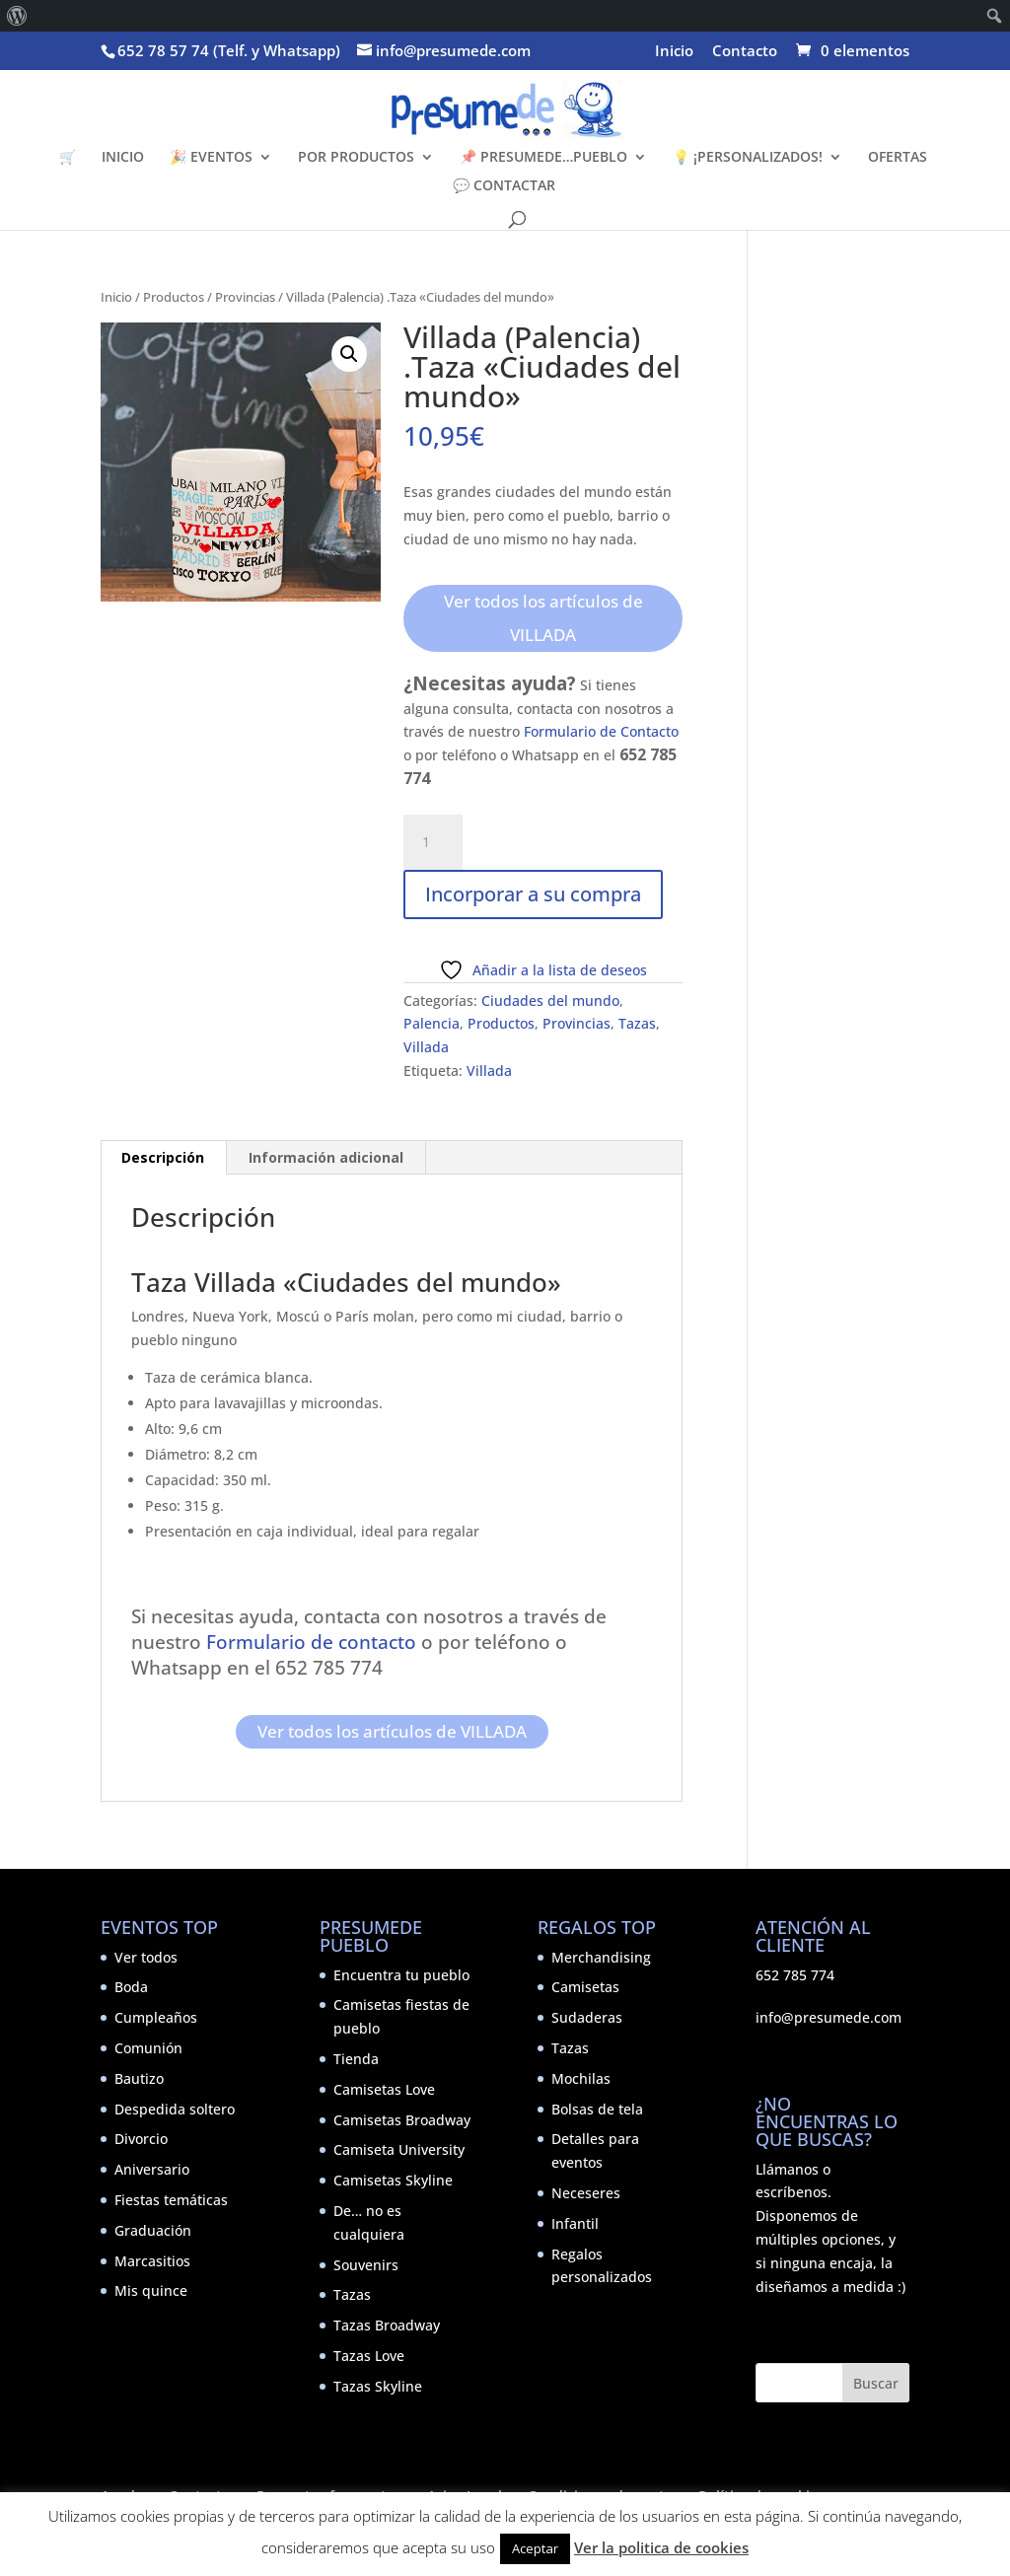 This screenshot has height=2576, width=1010. I want to click on Souvenirs, so click(365, 2264).